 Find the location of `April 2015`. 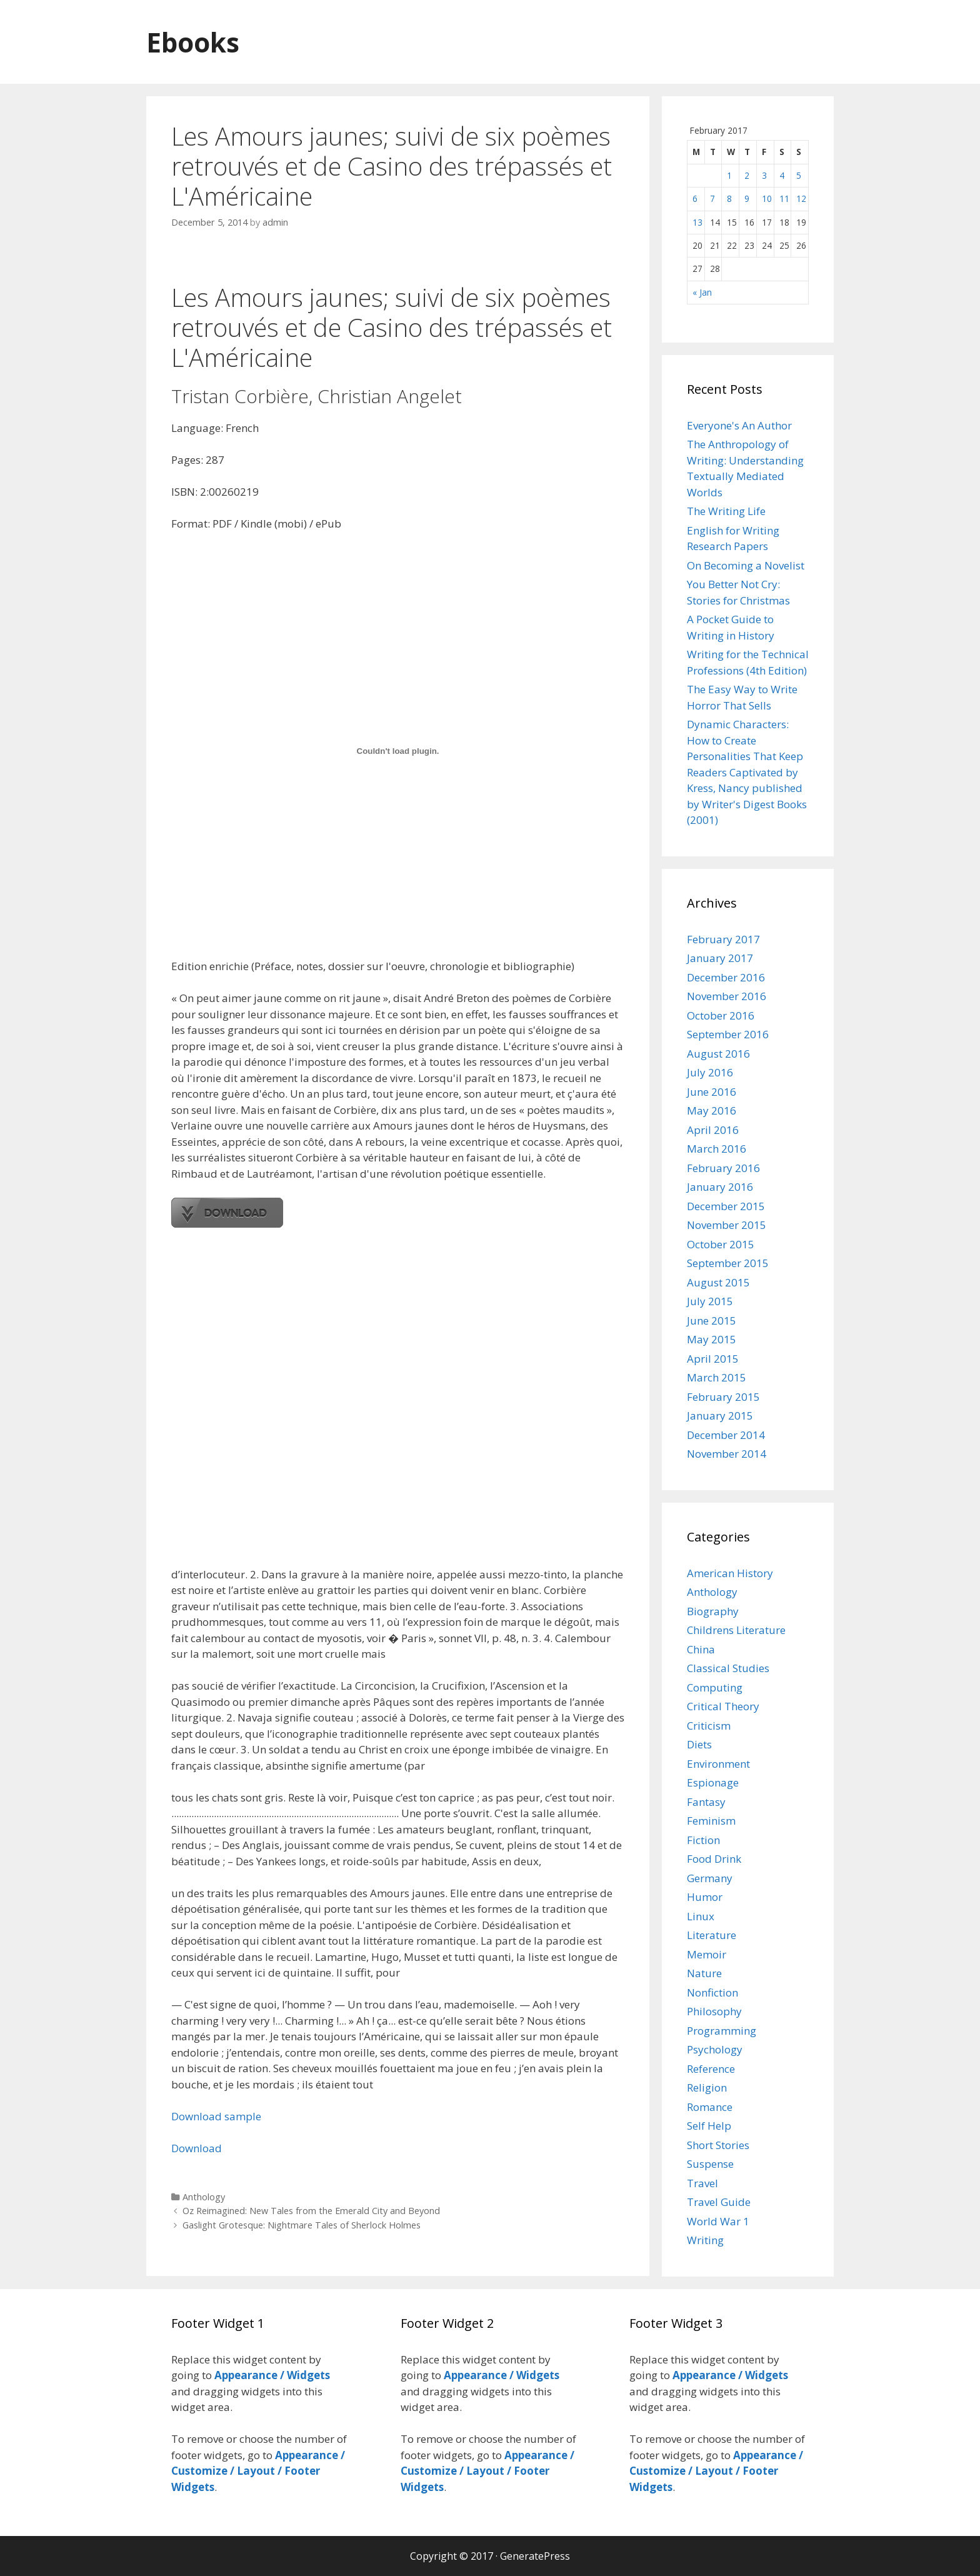

April 2015 is located at coordinates (713, 1358).